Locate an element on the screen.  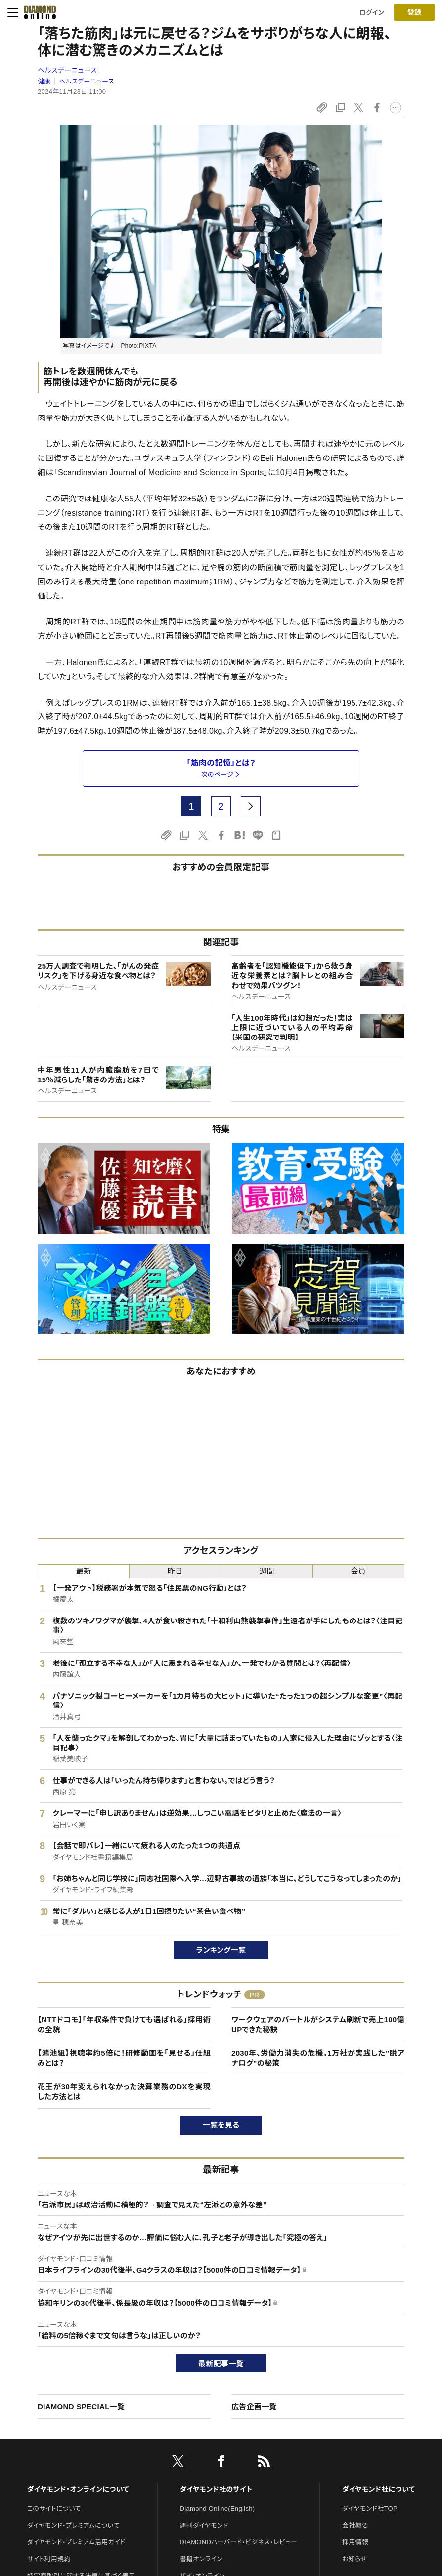
[next page] is located at coordinates (251, 806).